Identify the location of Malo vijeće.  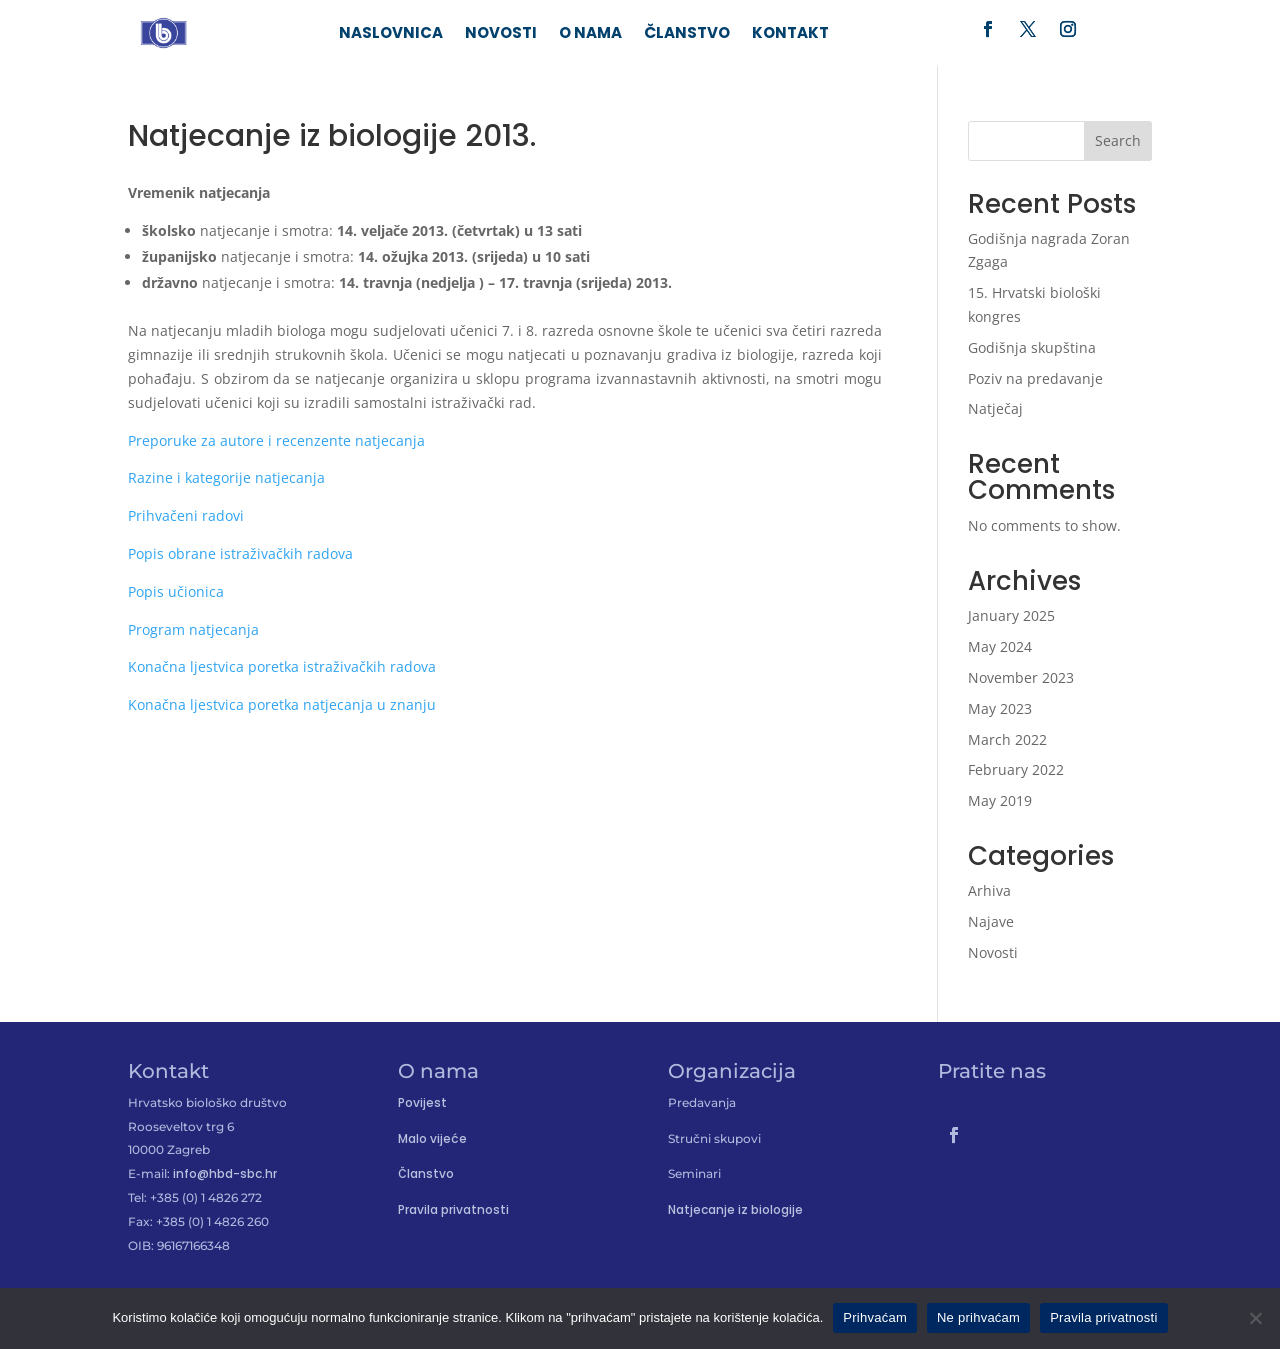
(432, 1138).